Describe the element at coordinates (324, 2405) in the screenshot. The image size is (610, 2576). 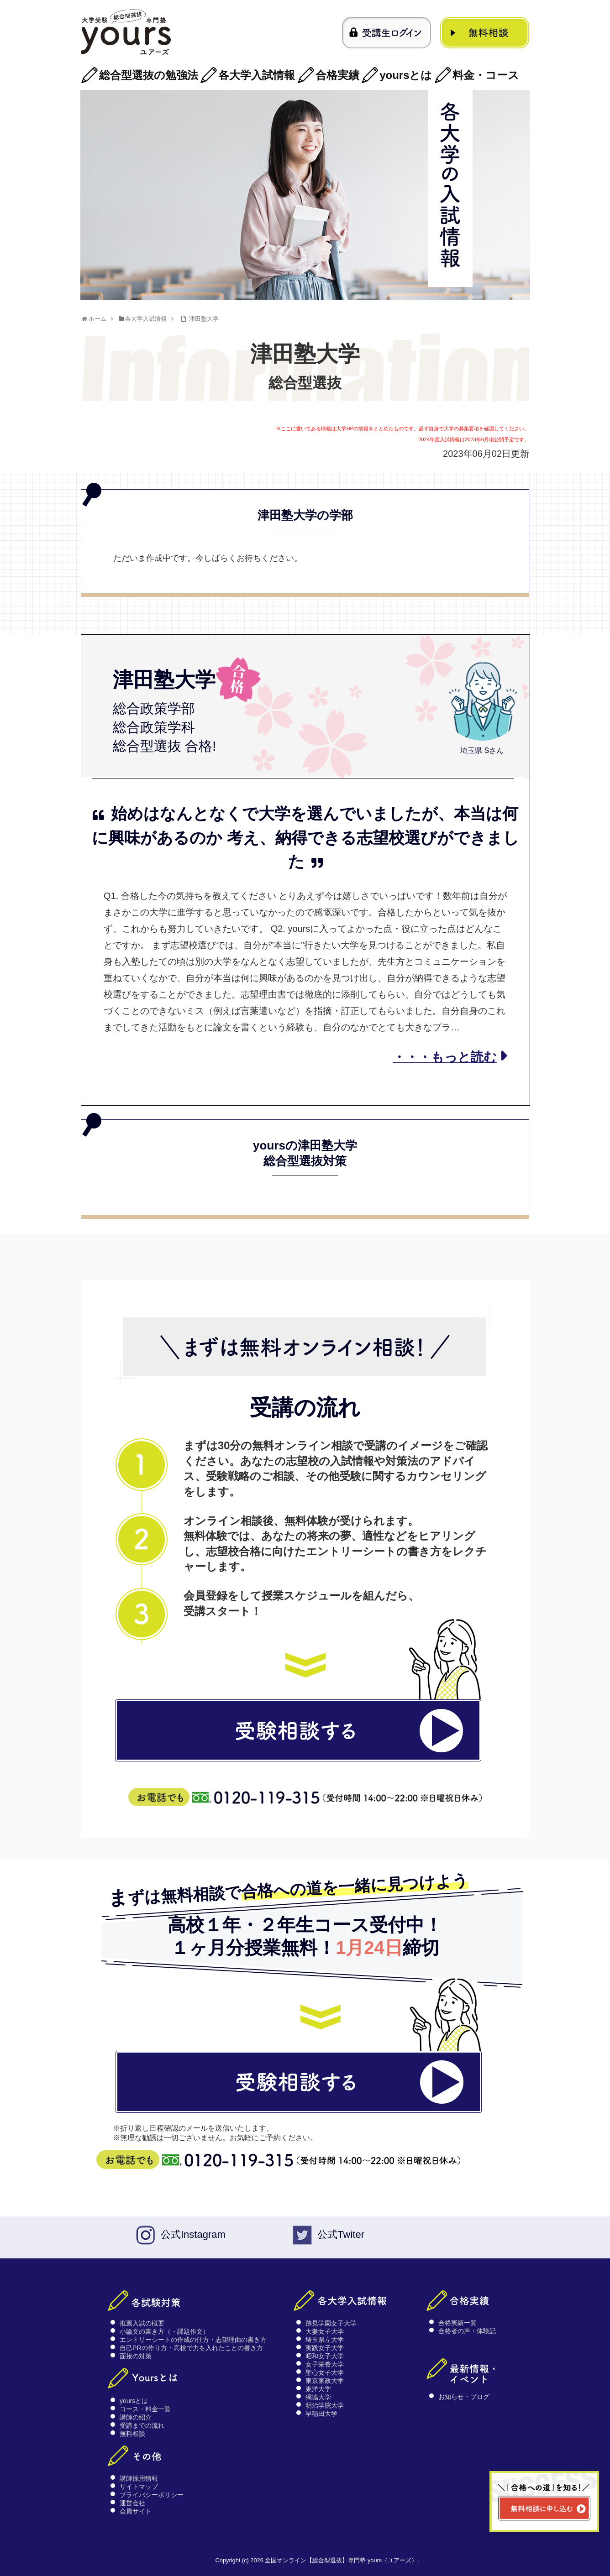
I see `明治学院大学` at that location.